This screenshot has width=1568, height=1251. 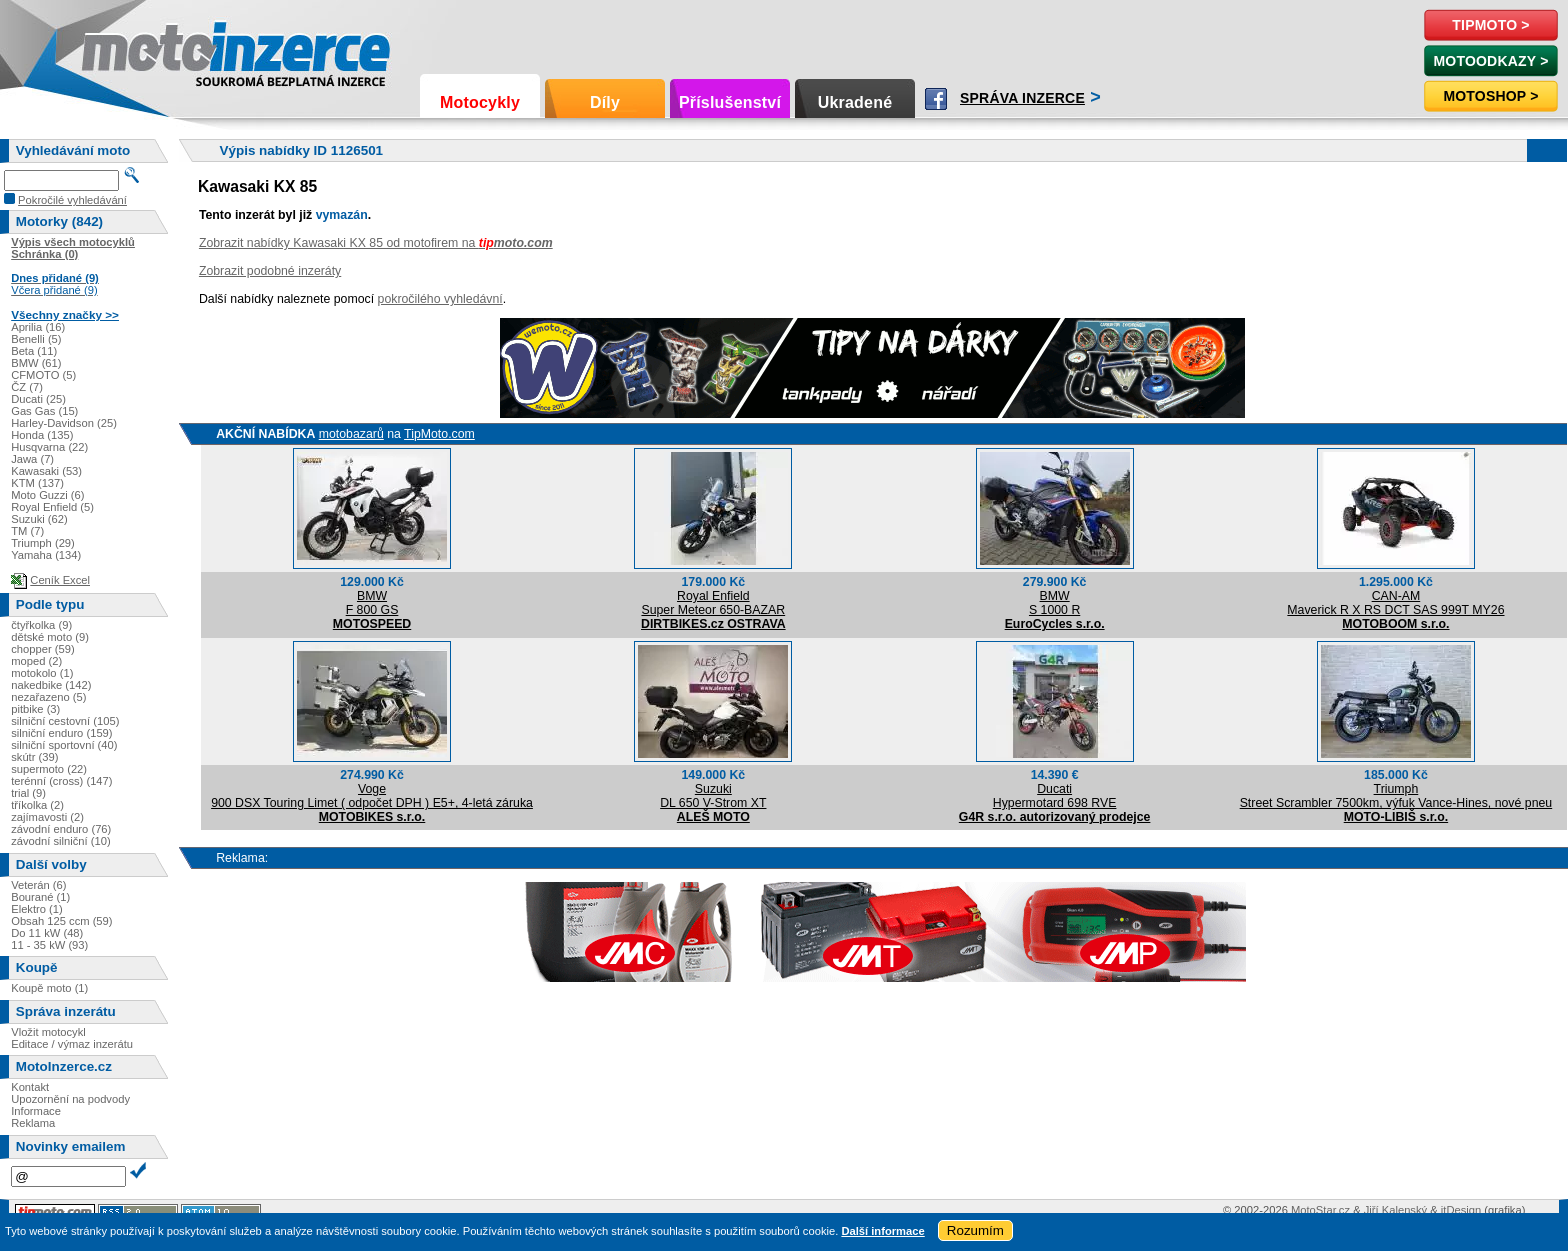 I want to click on Editace / výmaz inzerátu, so click(x=72, y=1044).